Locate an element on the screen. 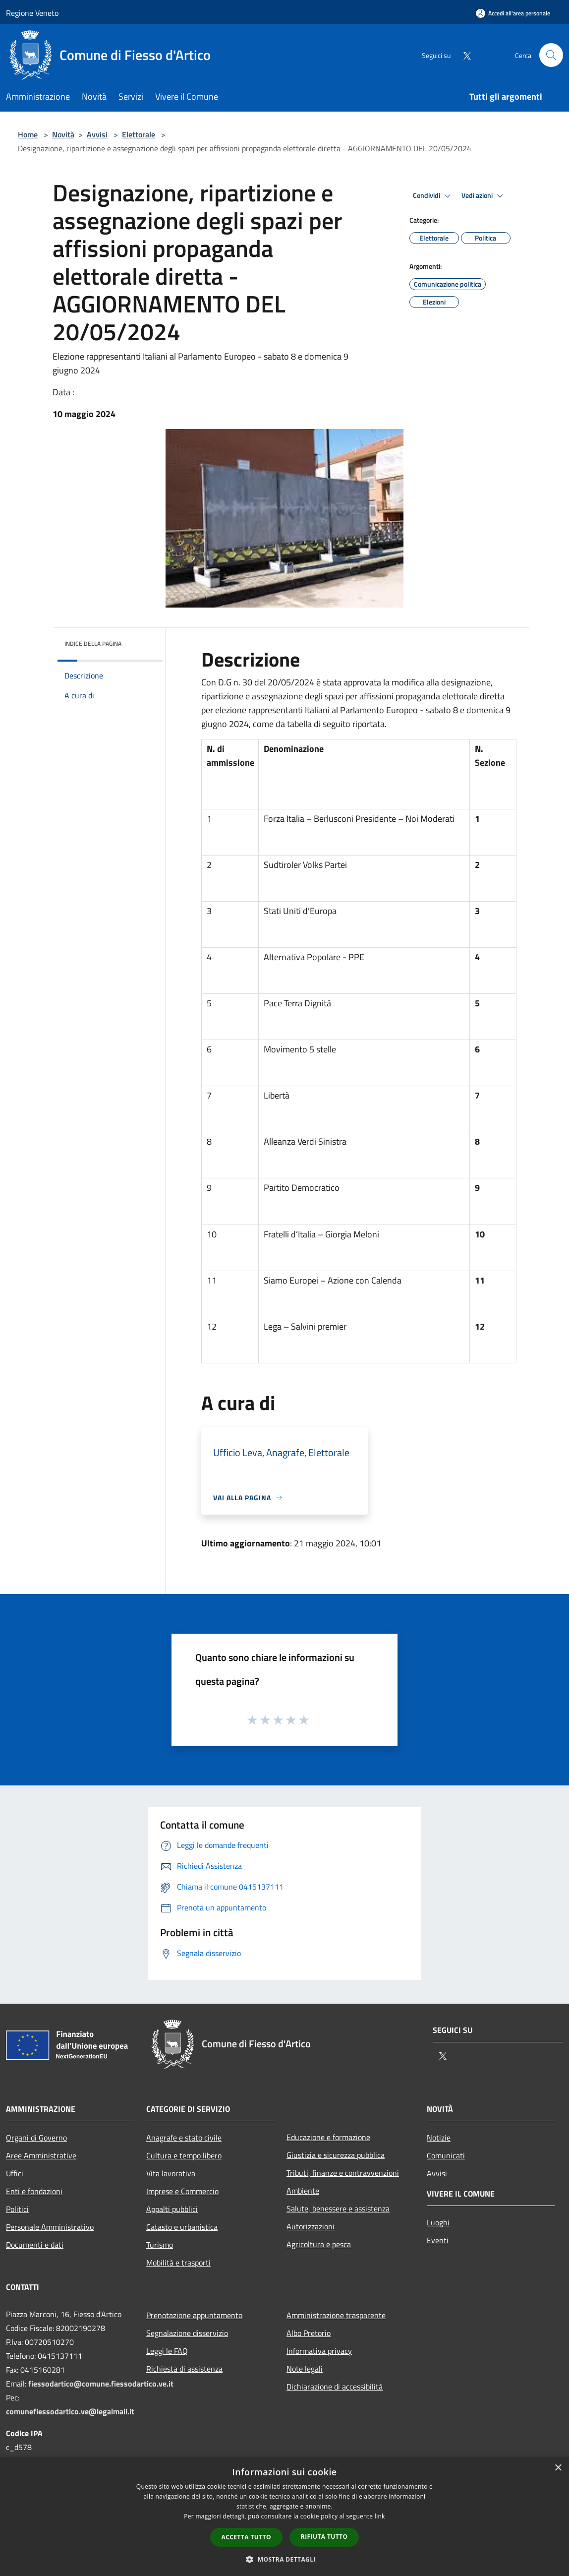 Image resolution: width=569 pixels, height=2576 pixels. Richiesta di assistenza is located at coordinates (184, 2369).